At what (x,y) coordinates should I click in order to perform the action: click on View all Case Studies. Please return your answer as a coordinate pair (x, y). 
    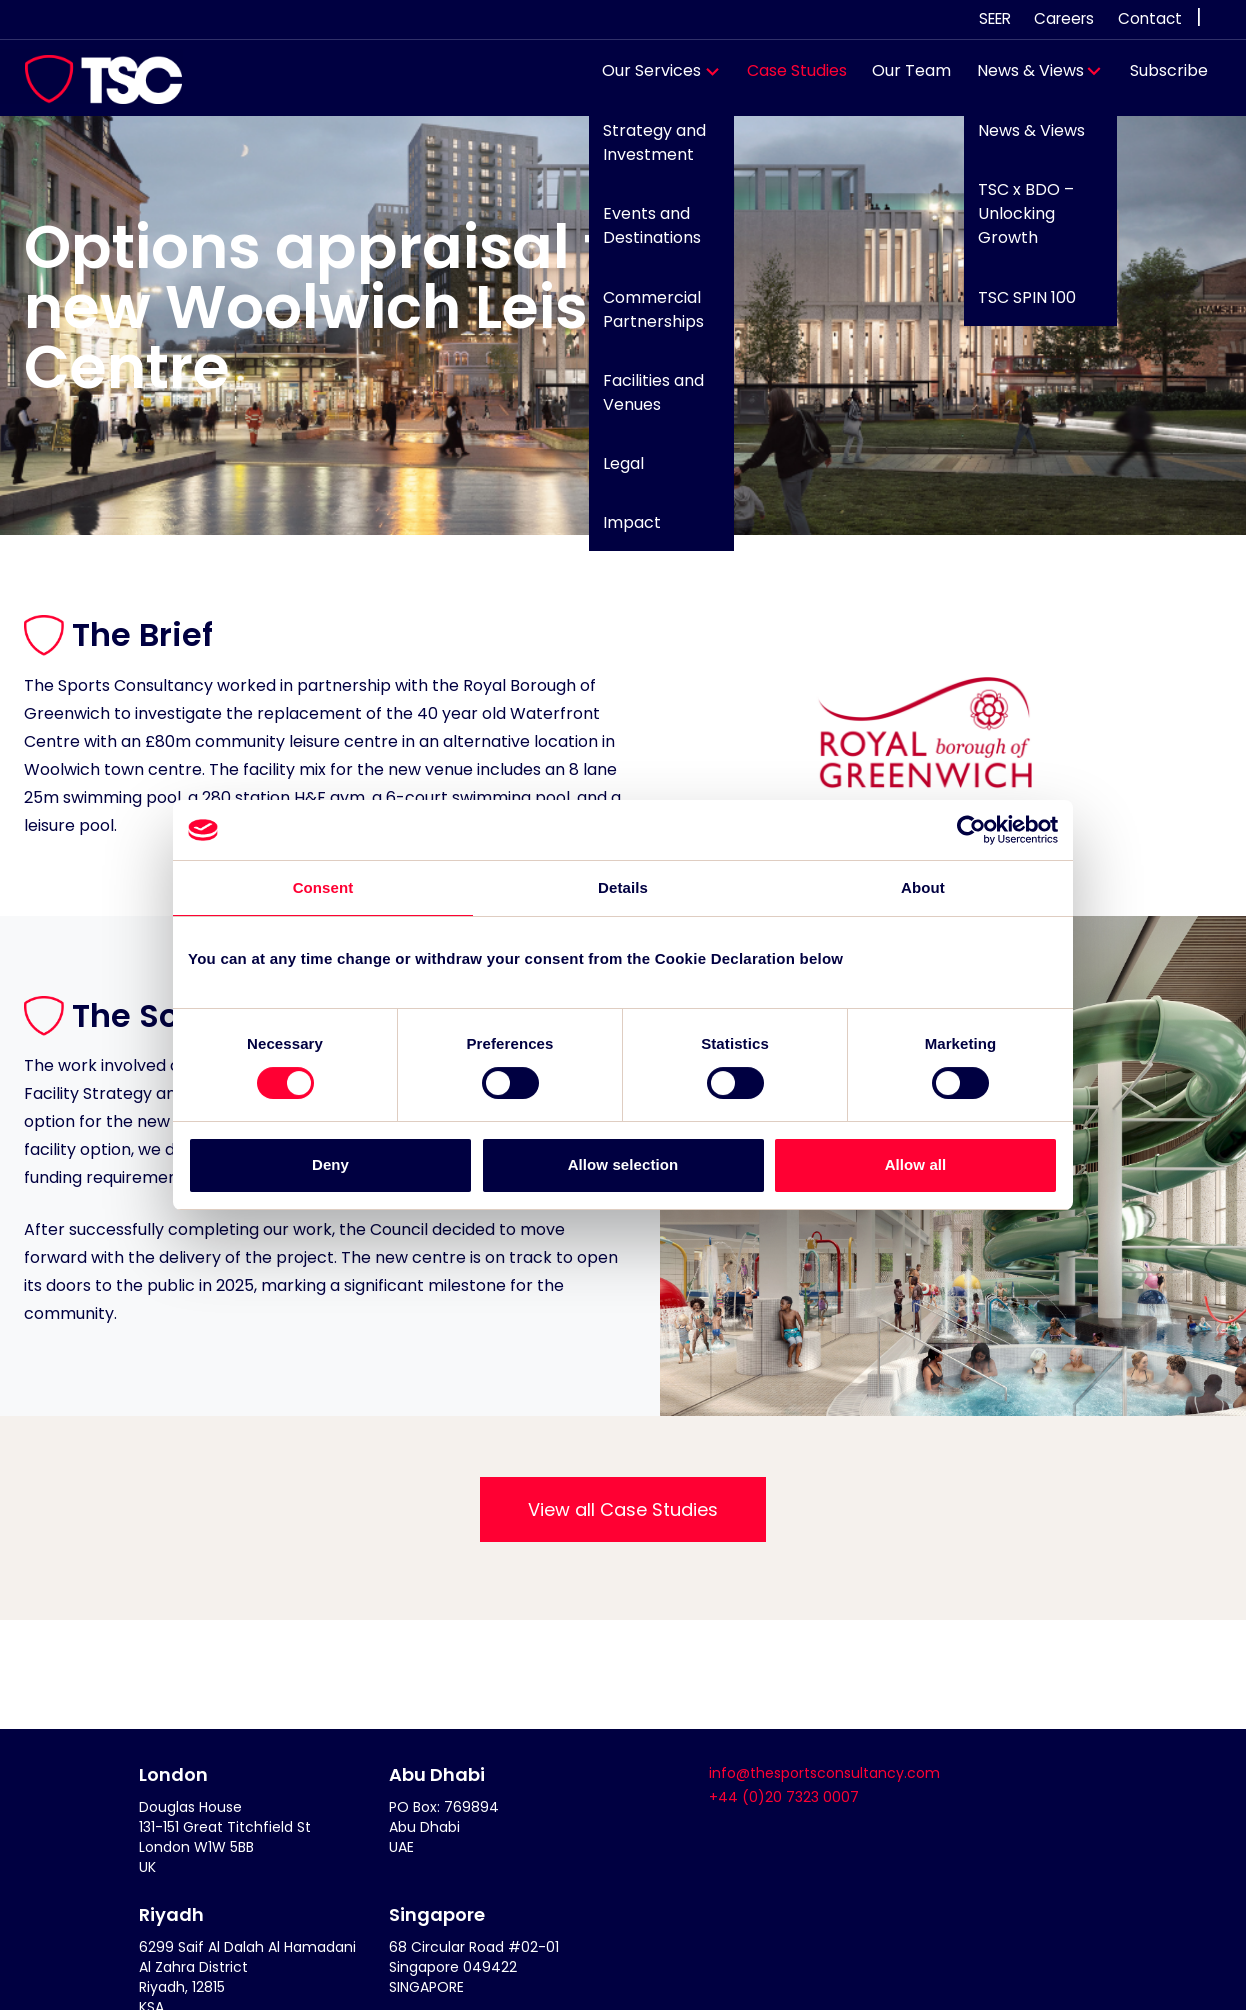
    Looking at the image, I should click on (623, 1509).